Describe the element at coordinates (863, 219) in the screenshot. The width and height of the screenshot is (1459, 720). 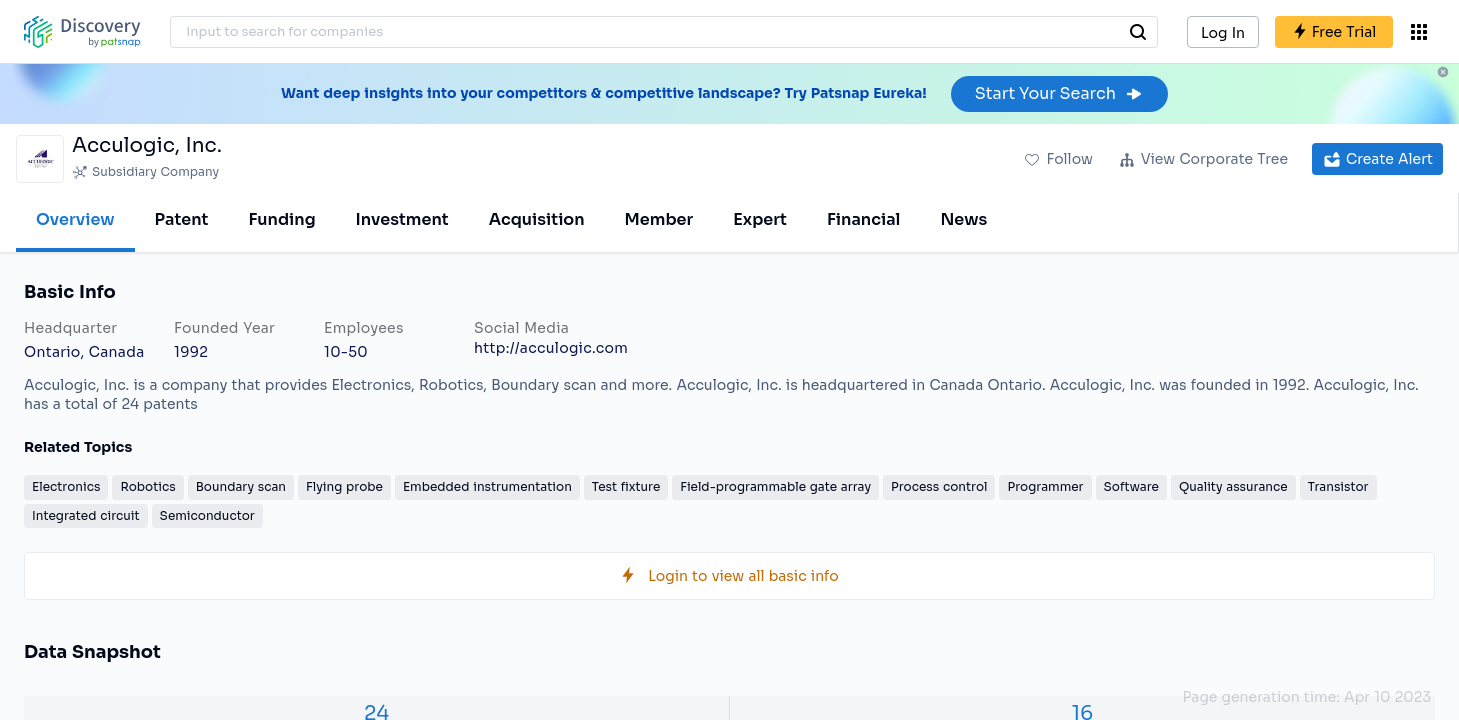
I see `Financial` at that location.